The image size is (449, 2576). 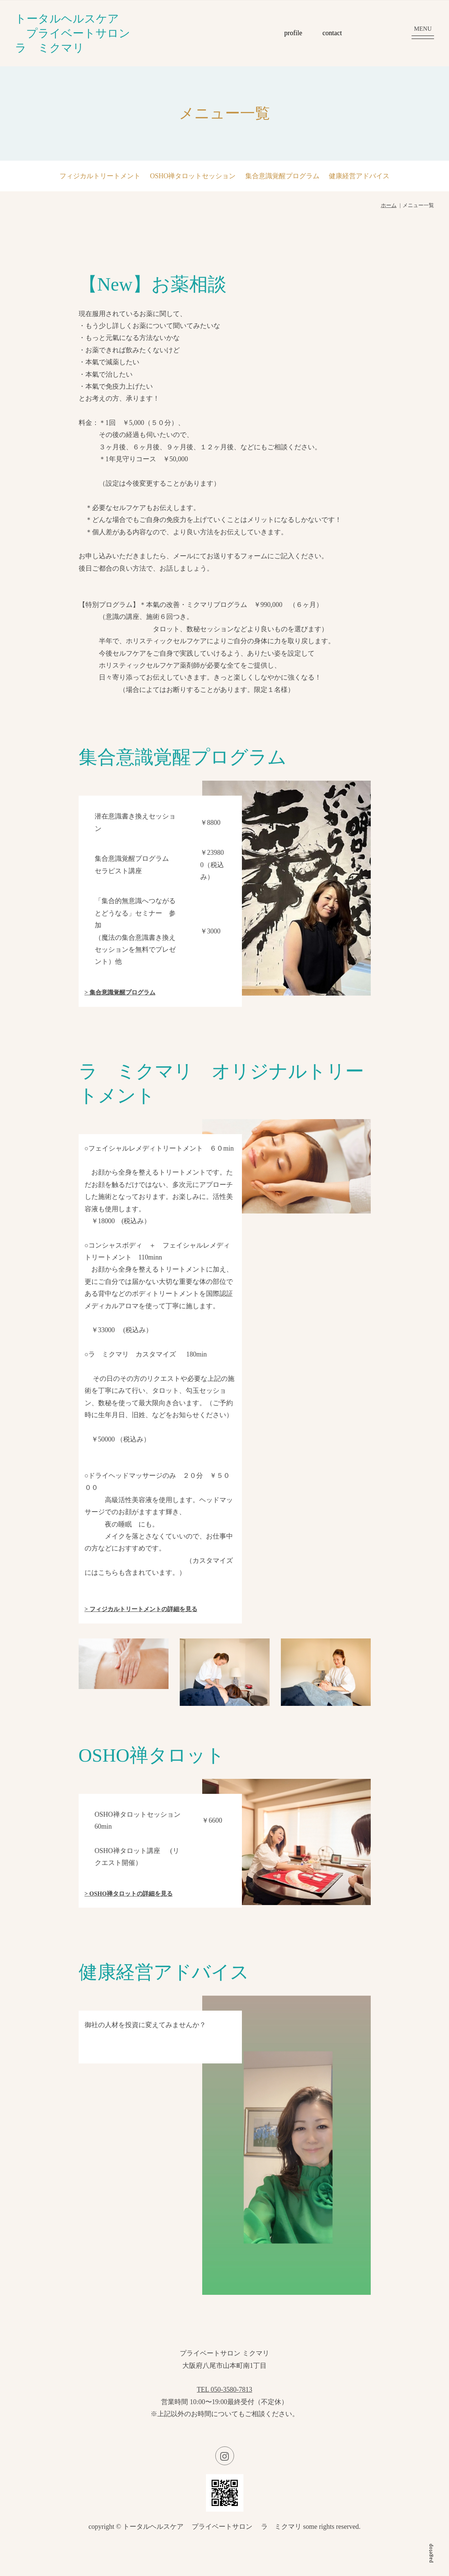 What do you see at coordinates (293, 33) in the screenshot?
I see `profile` at bounding box center [293, 33].